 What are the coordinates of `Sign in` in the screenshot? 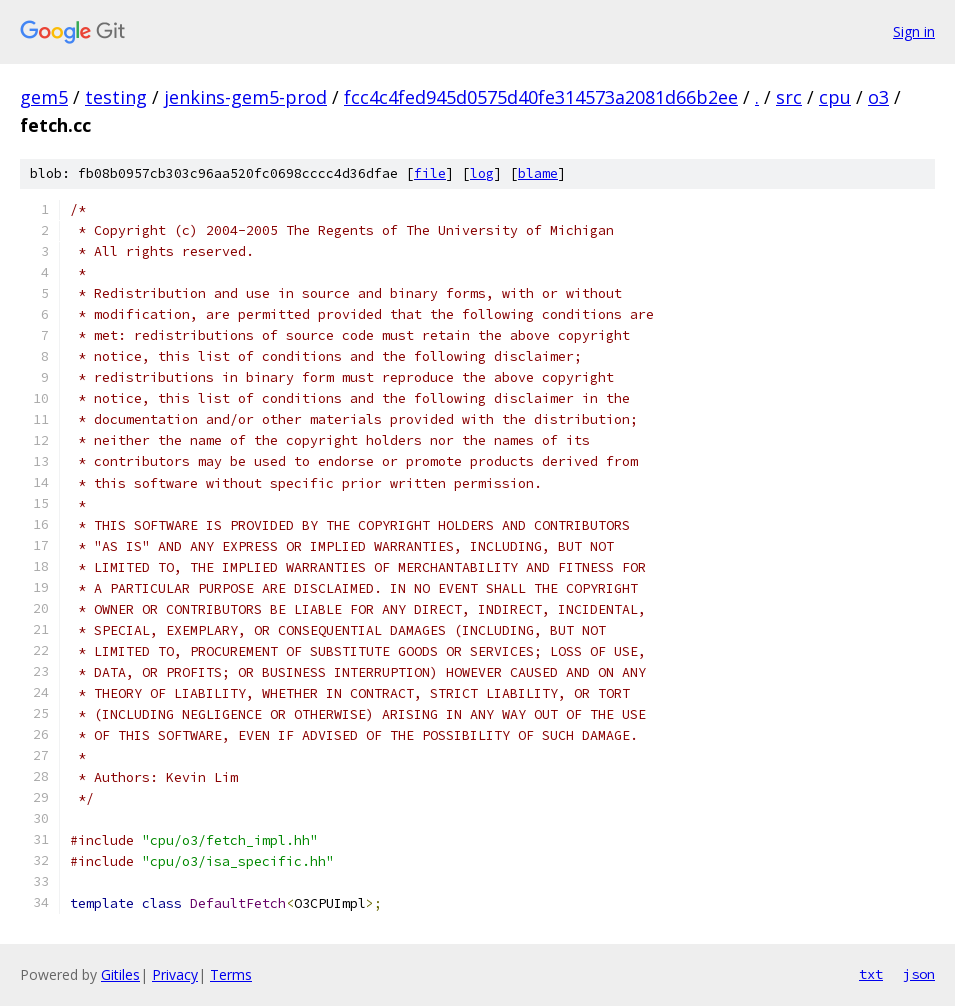 It's located at (914, 31).